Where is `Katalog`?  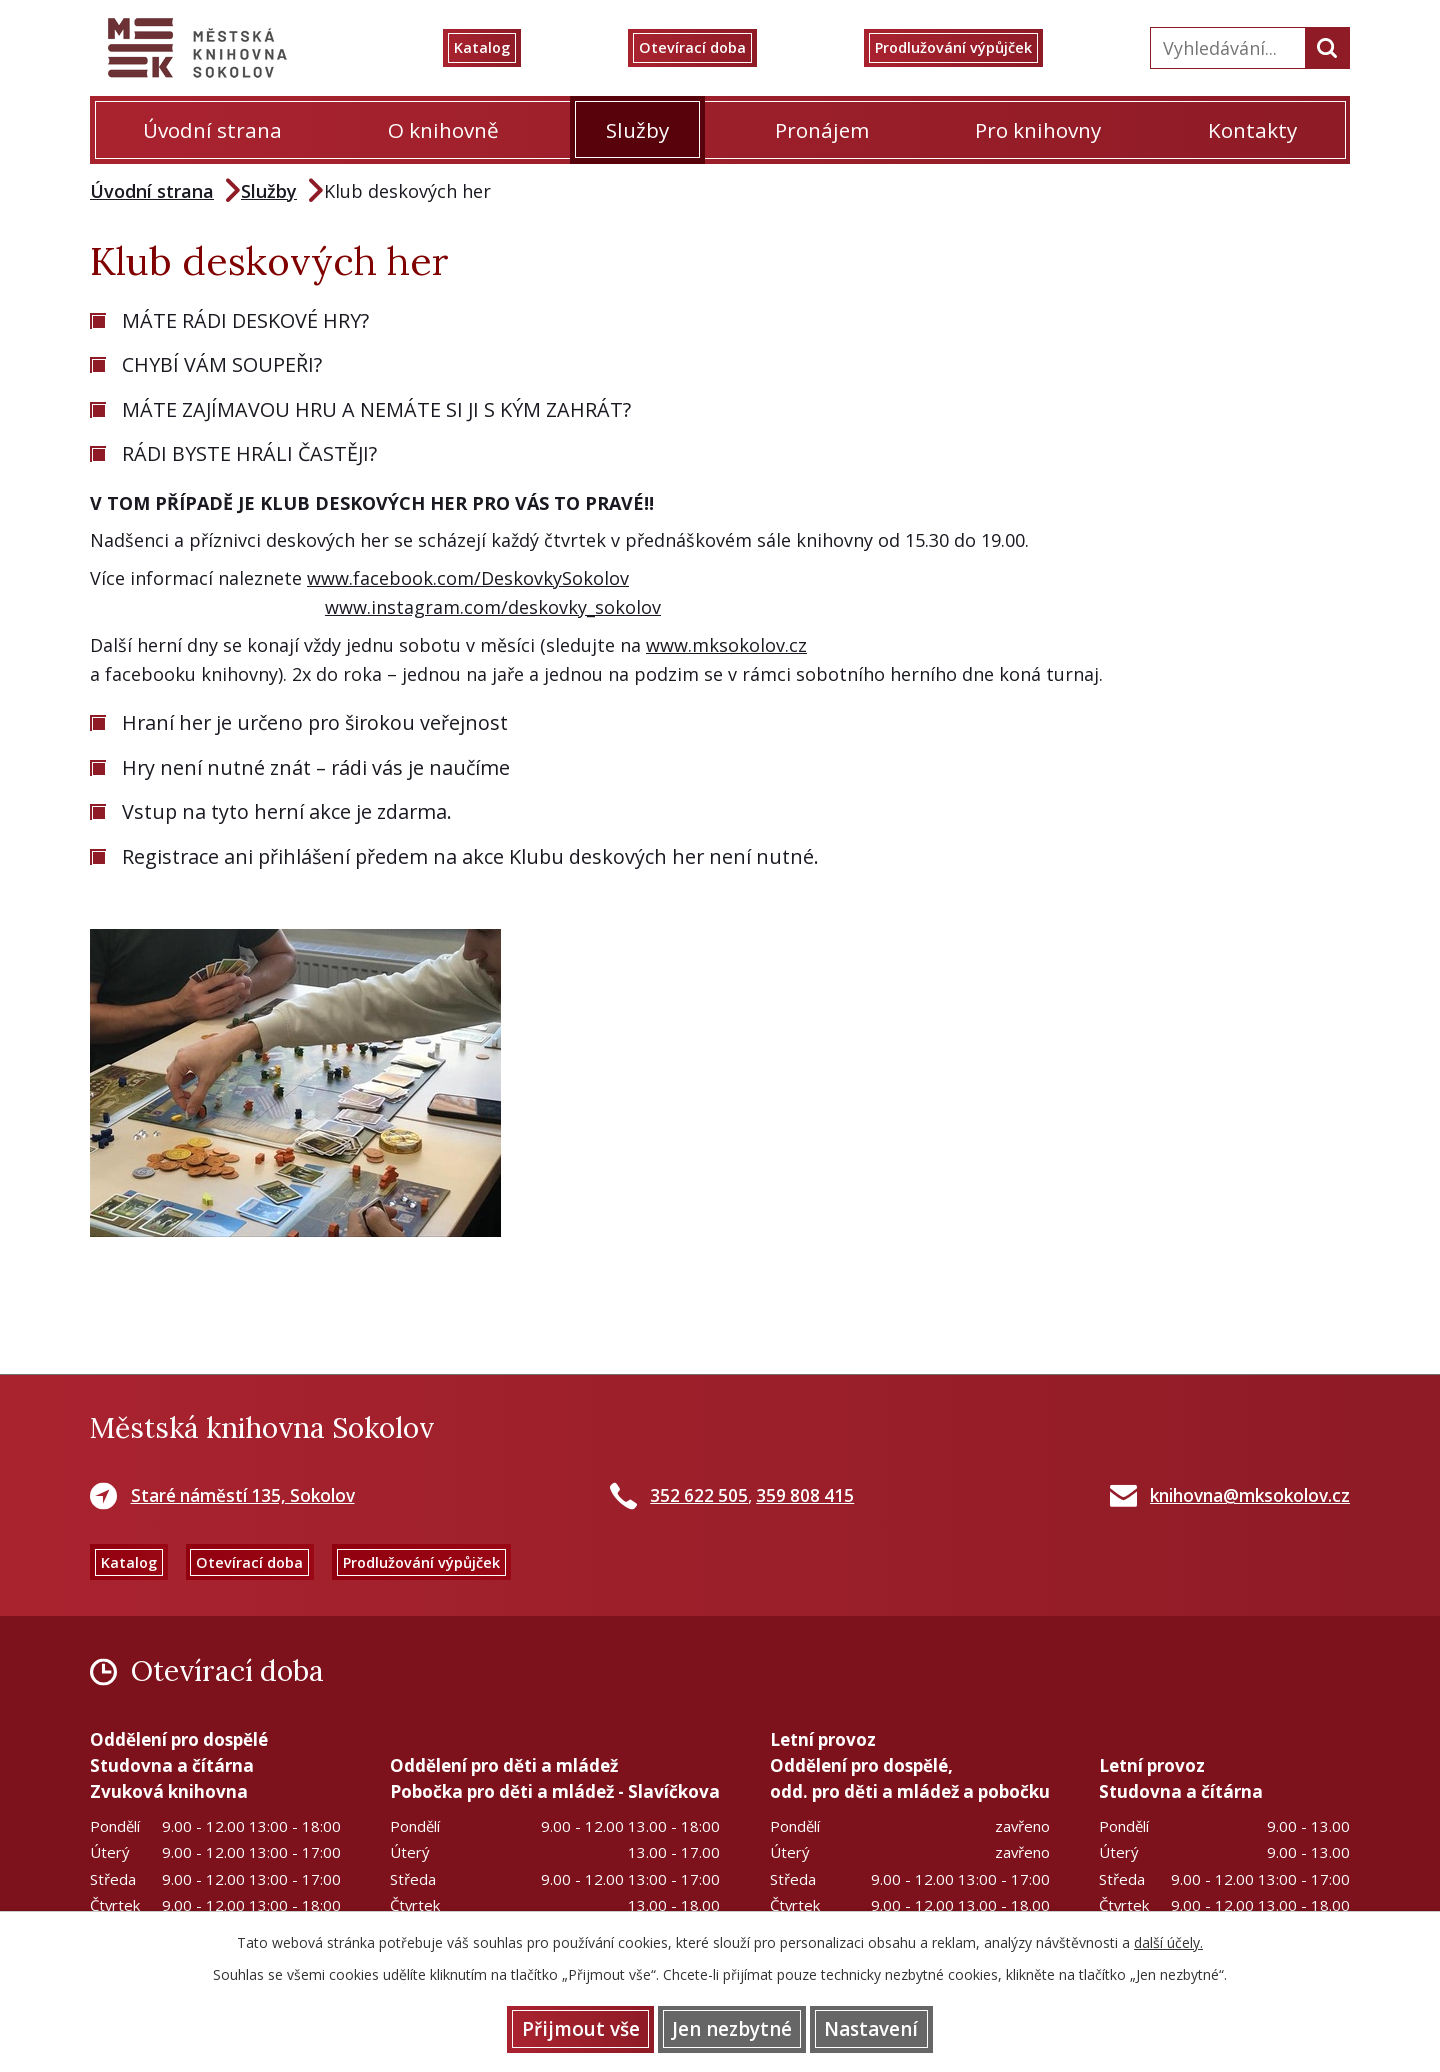 Katalog is located at coordinates (508, 48).